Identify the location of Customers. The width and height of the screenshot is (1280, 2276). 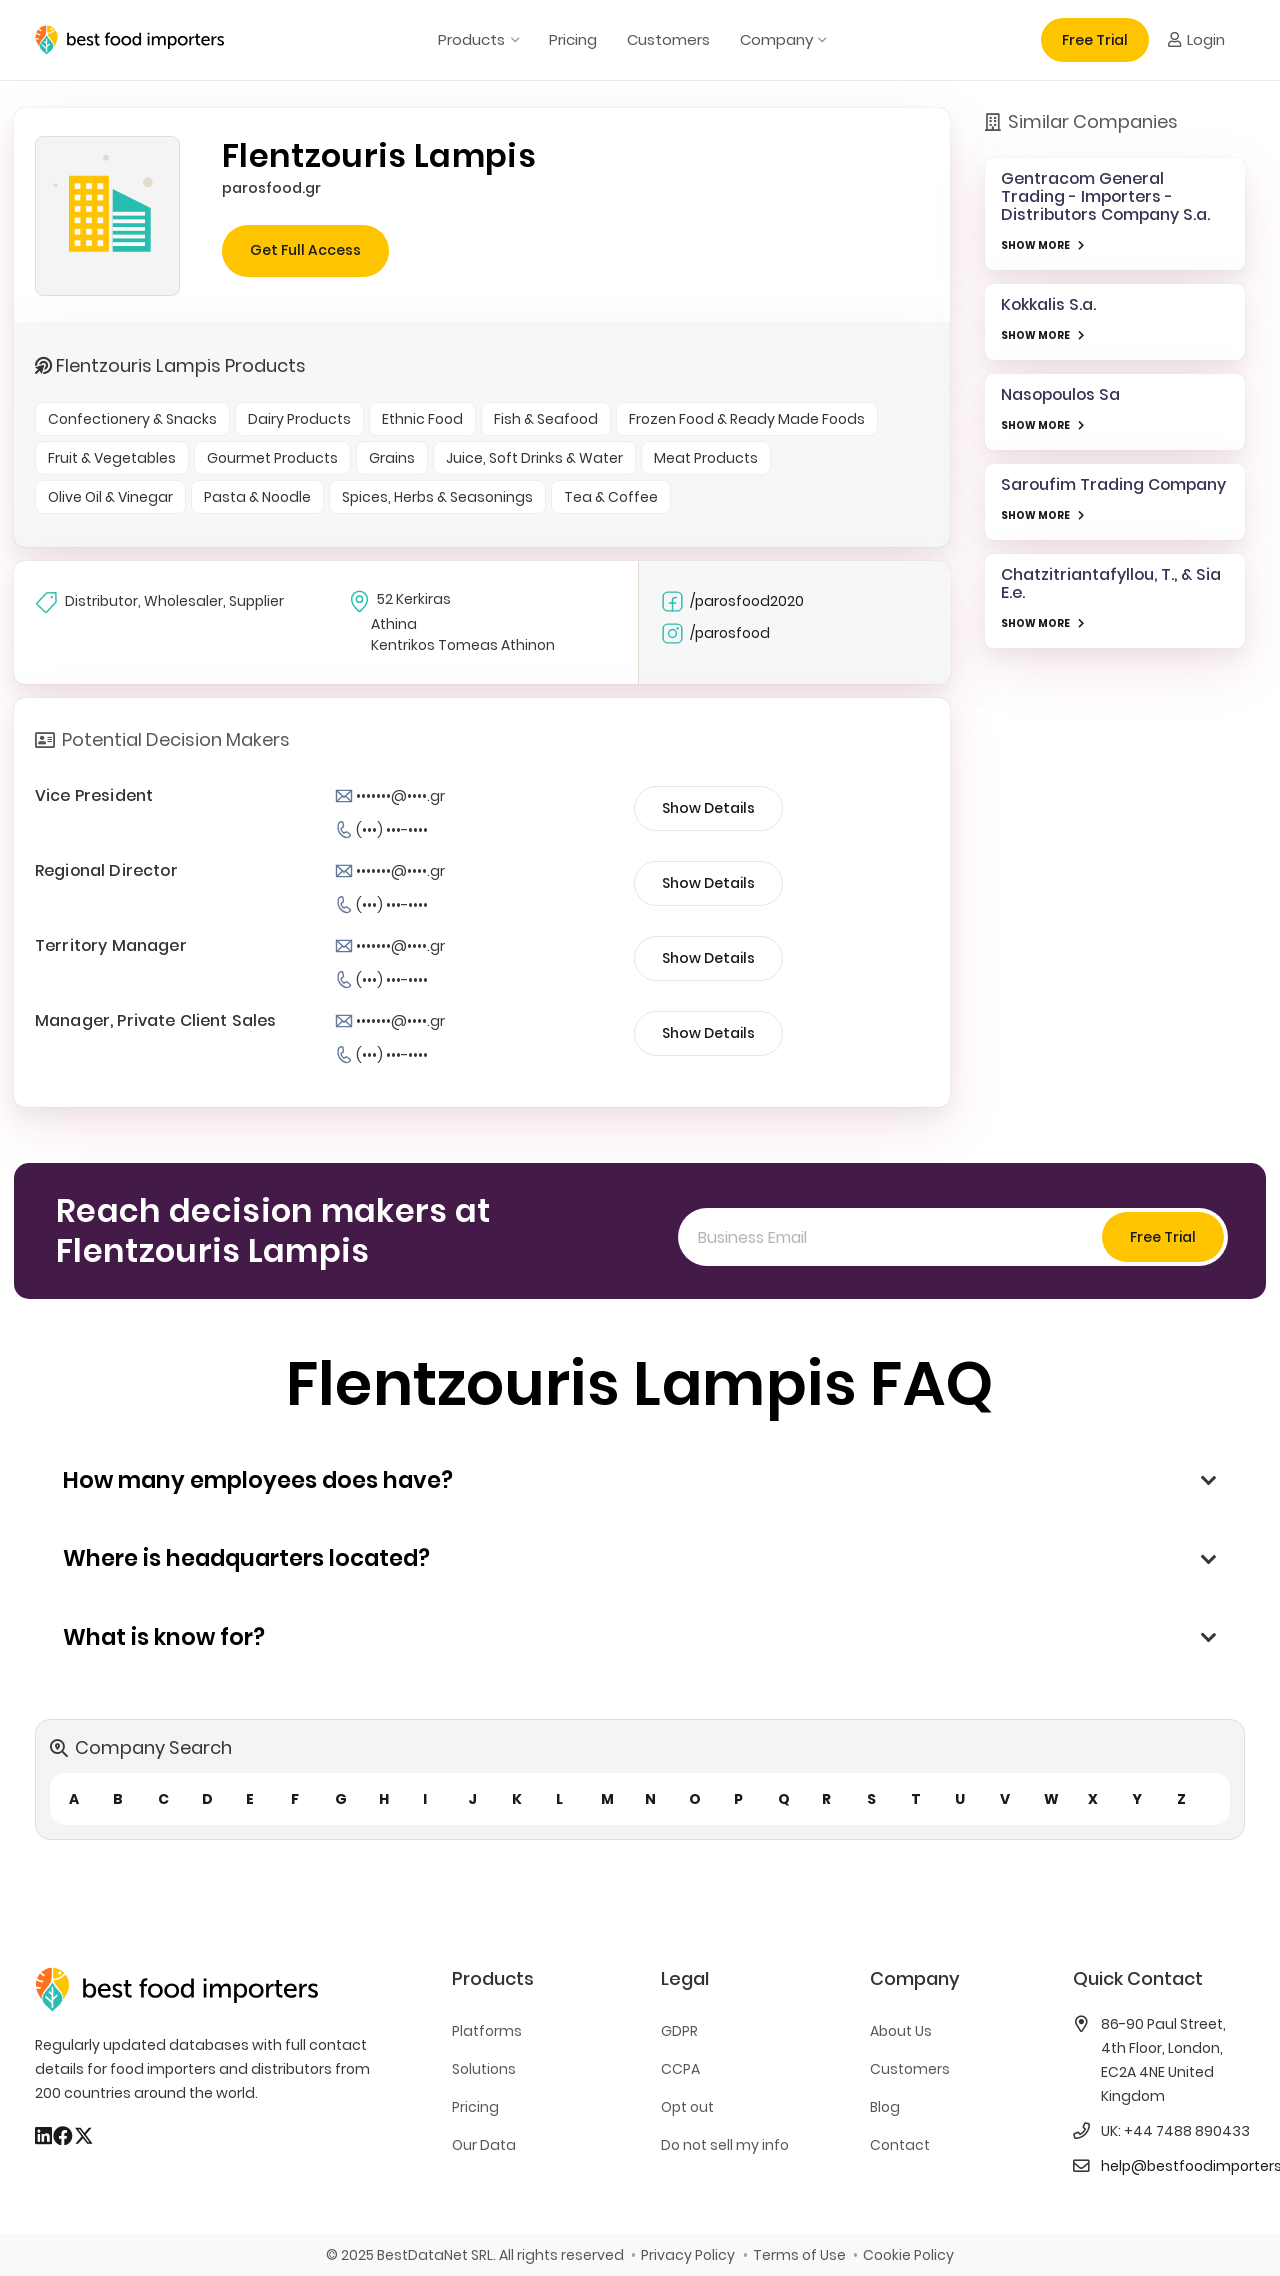
(910, 2069).